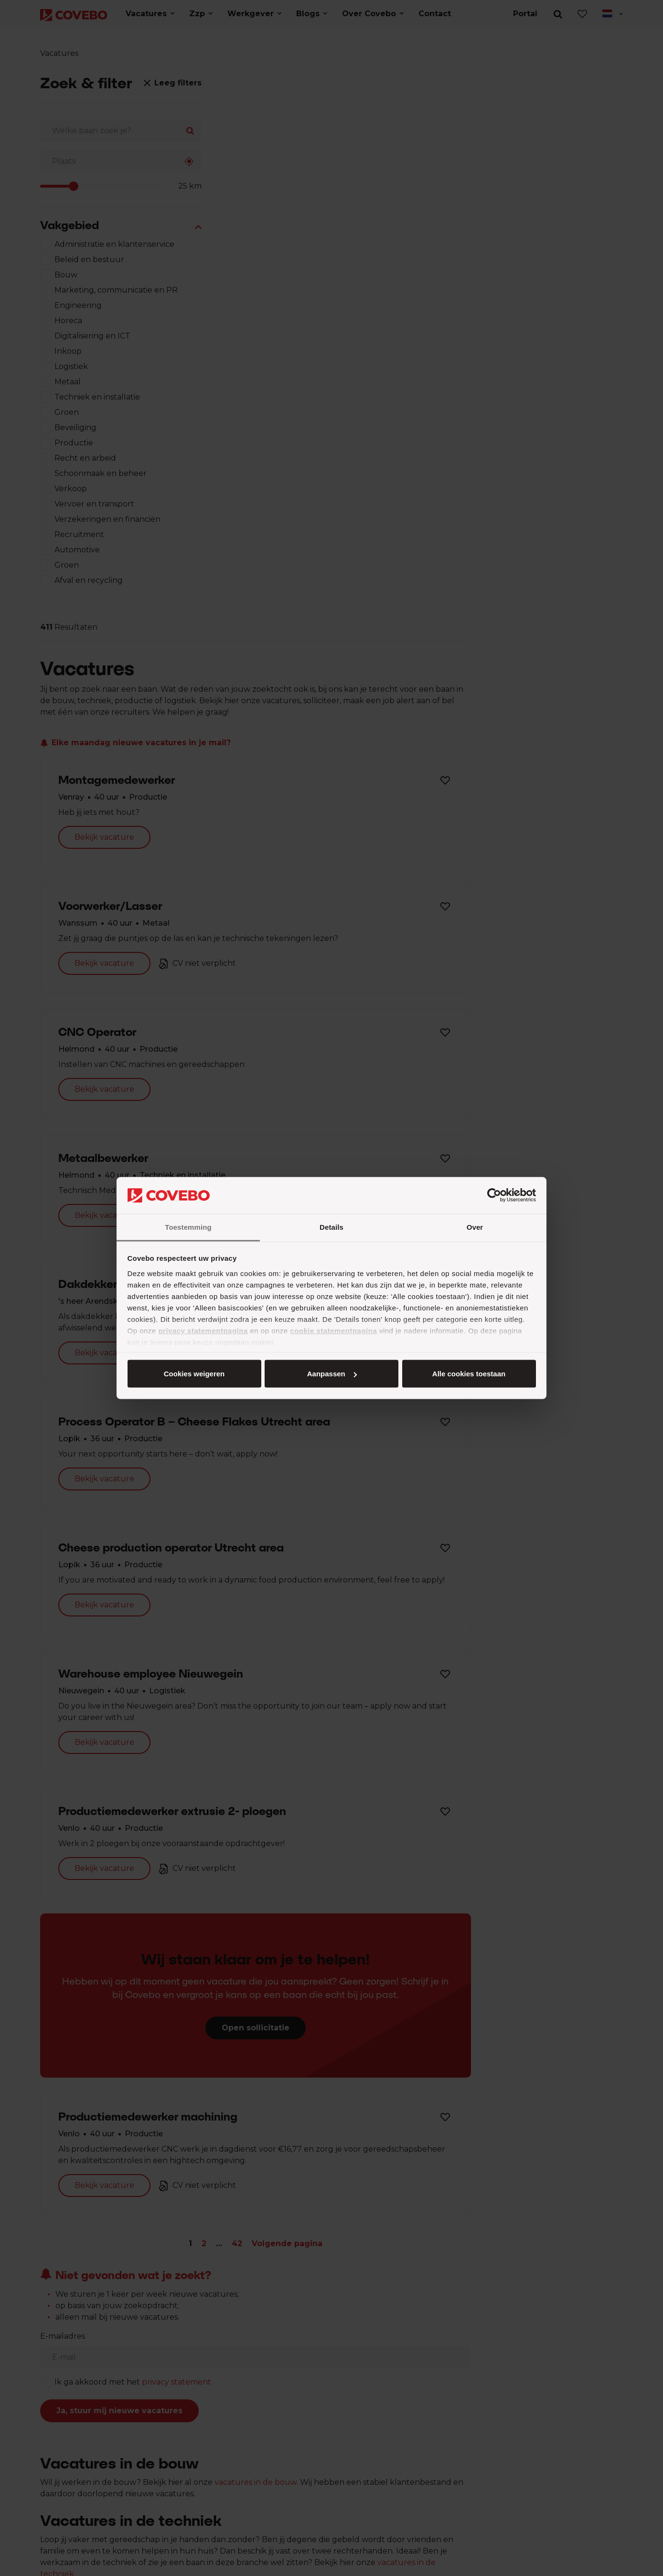 This screenshot has width=663, height=2576. Describe the element at coordinates (333, 1330) in the screenshot. I see `cookie statementpagina` at that location.